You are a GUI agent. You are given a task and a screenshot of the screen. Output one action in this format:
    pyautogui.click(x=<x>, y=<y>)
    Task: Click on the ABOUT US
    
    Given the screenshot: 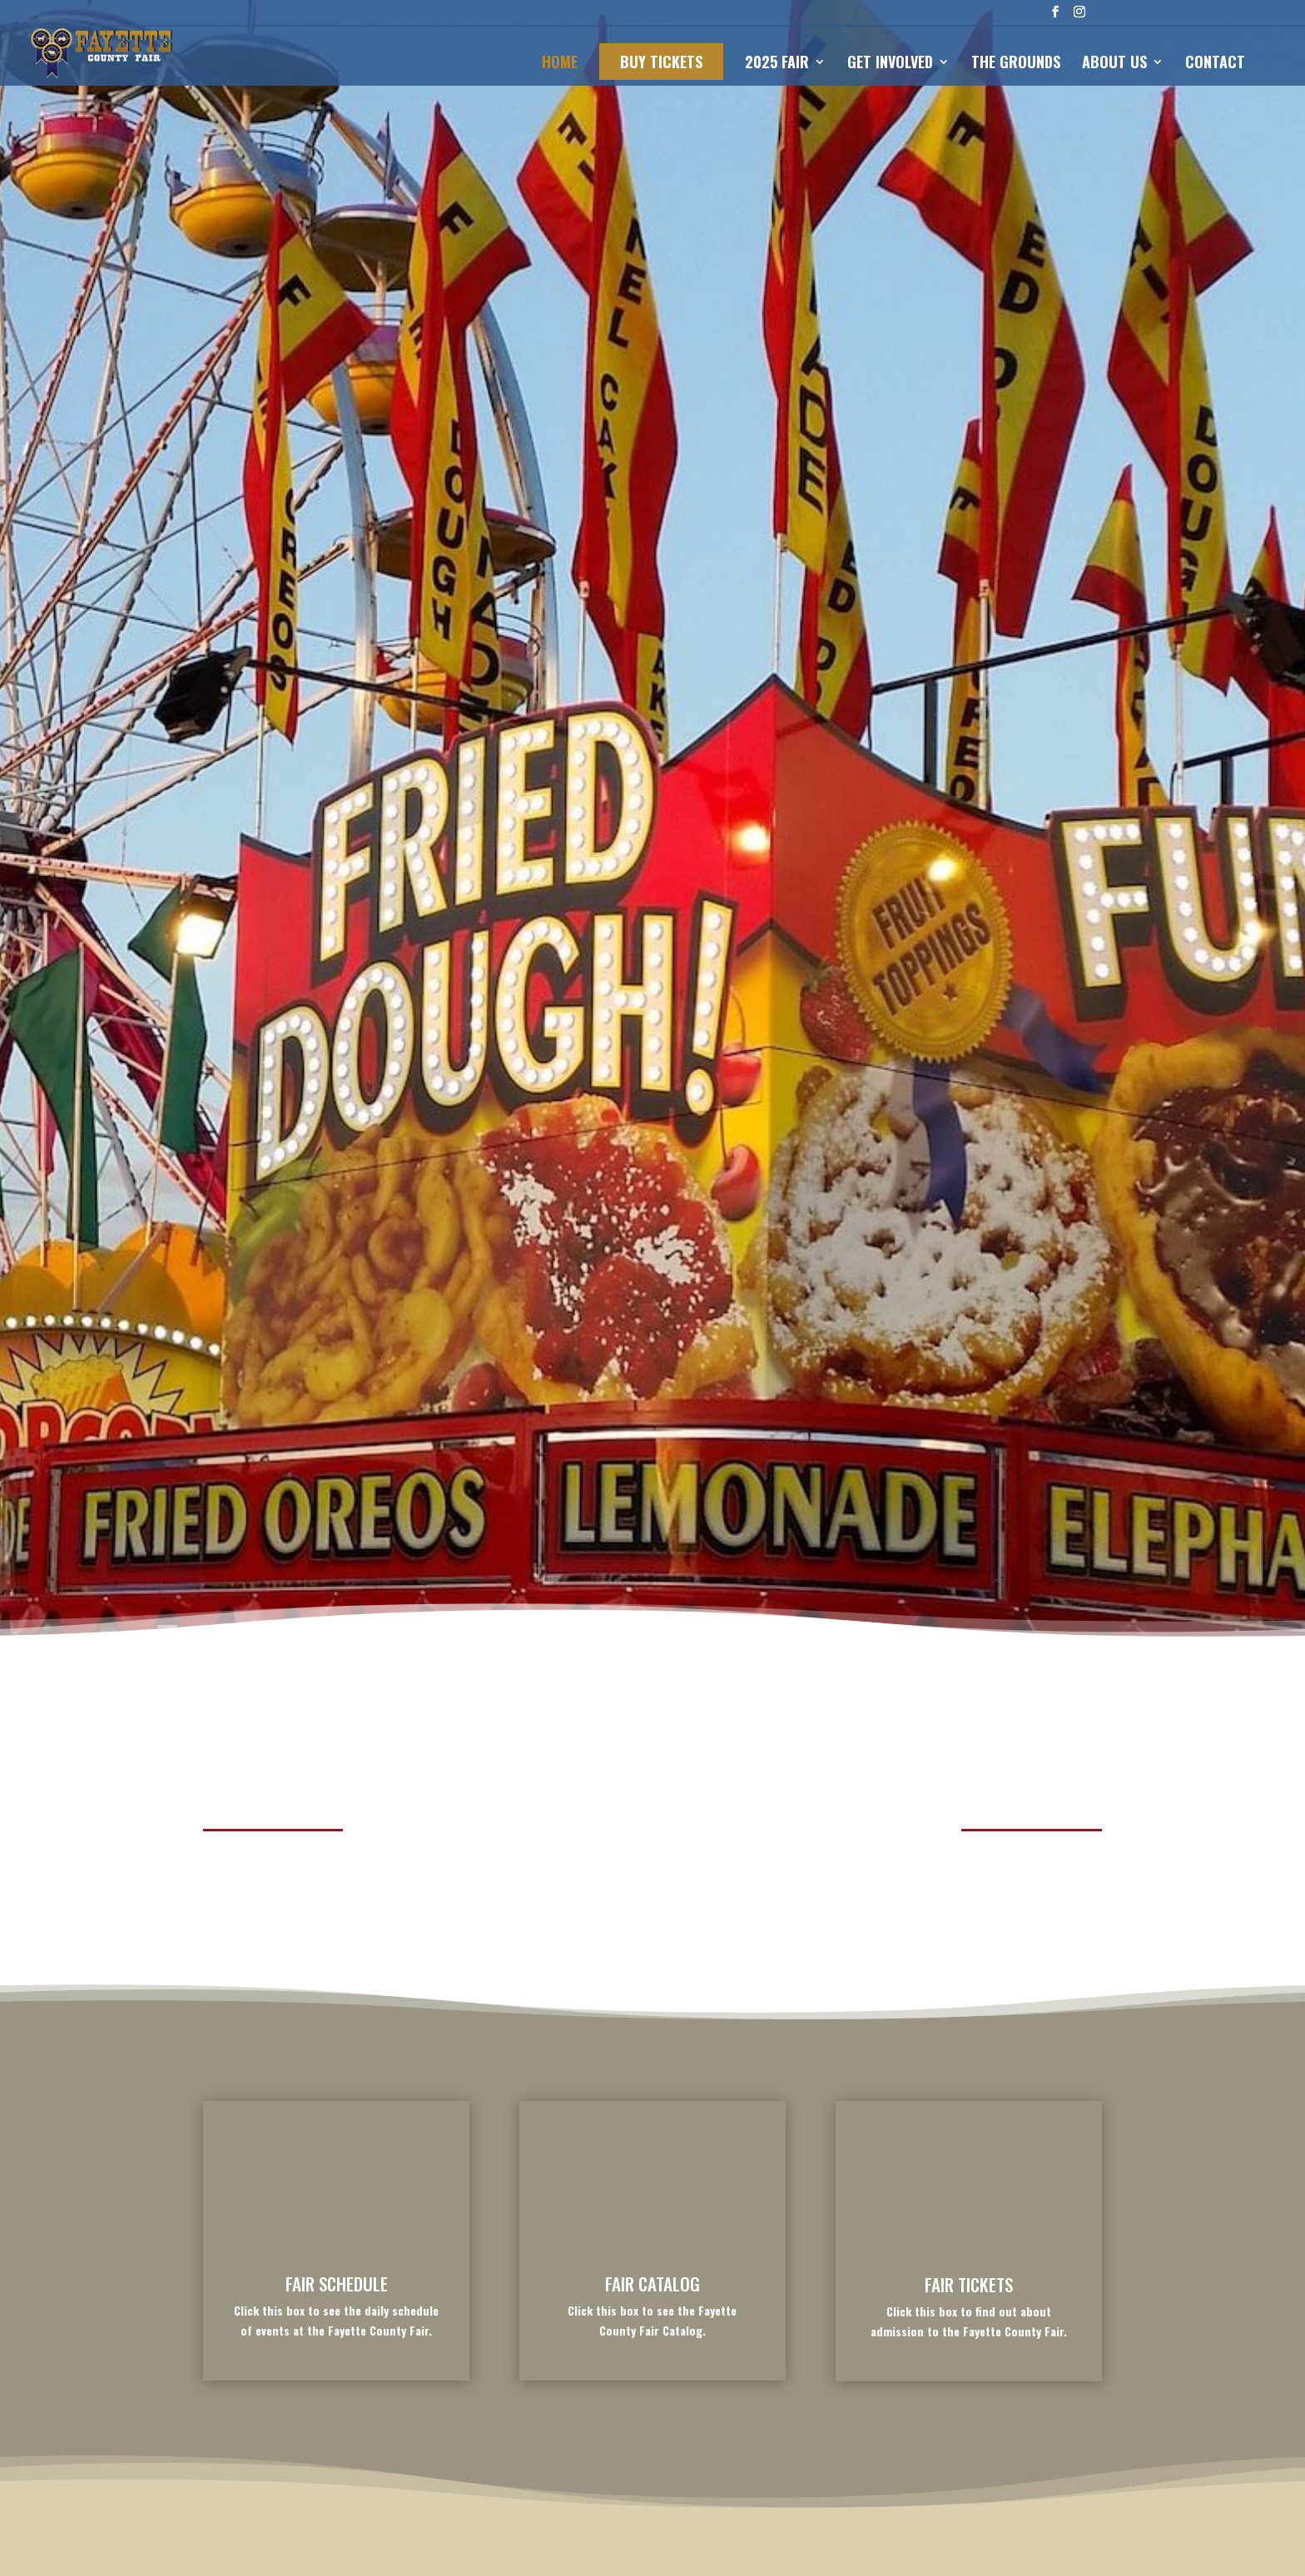 What is the action you would take?
    pyautogui.click(x=1114, y=64)
    